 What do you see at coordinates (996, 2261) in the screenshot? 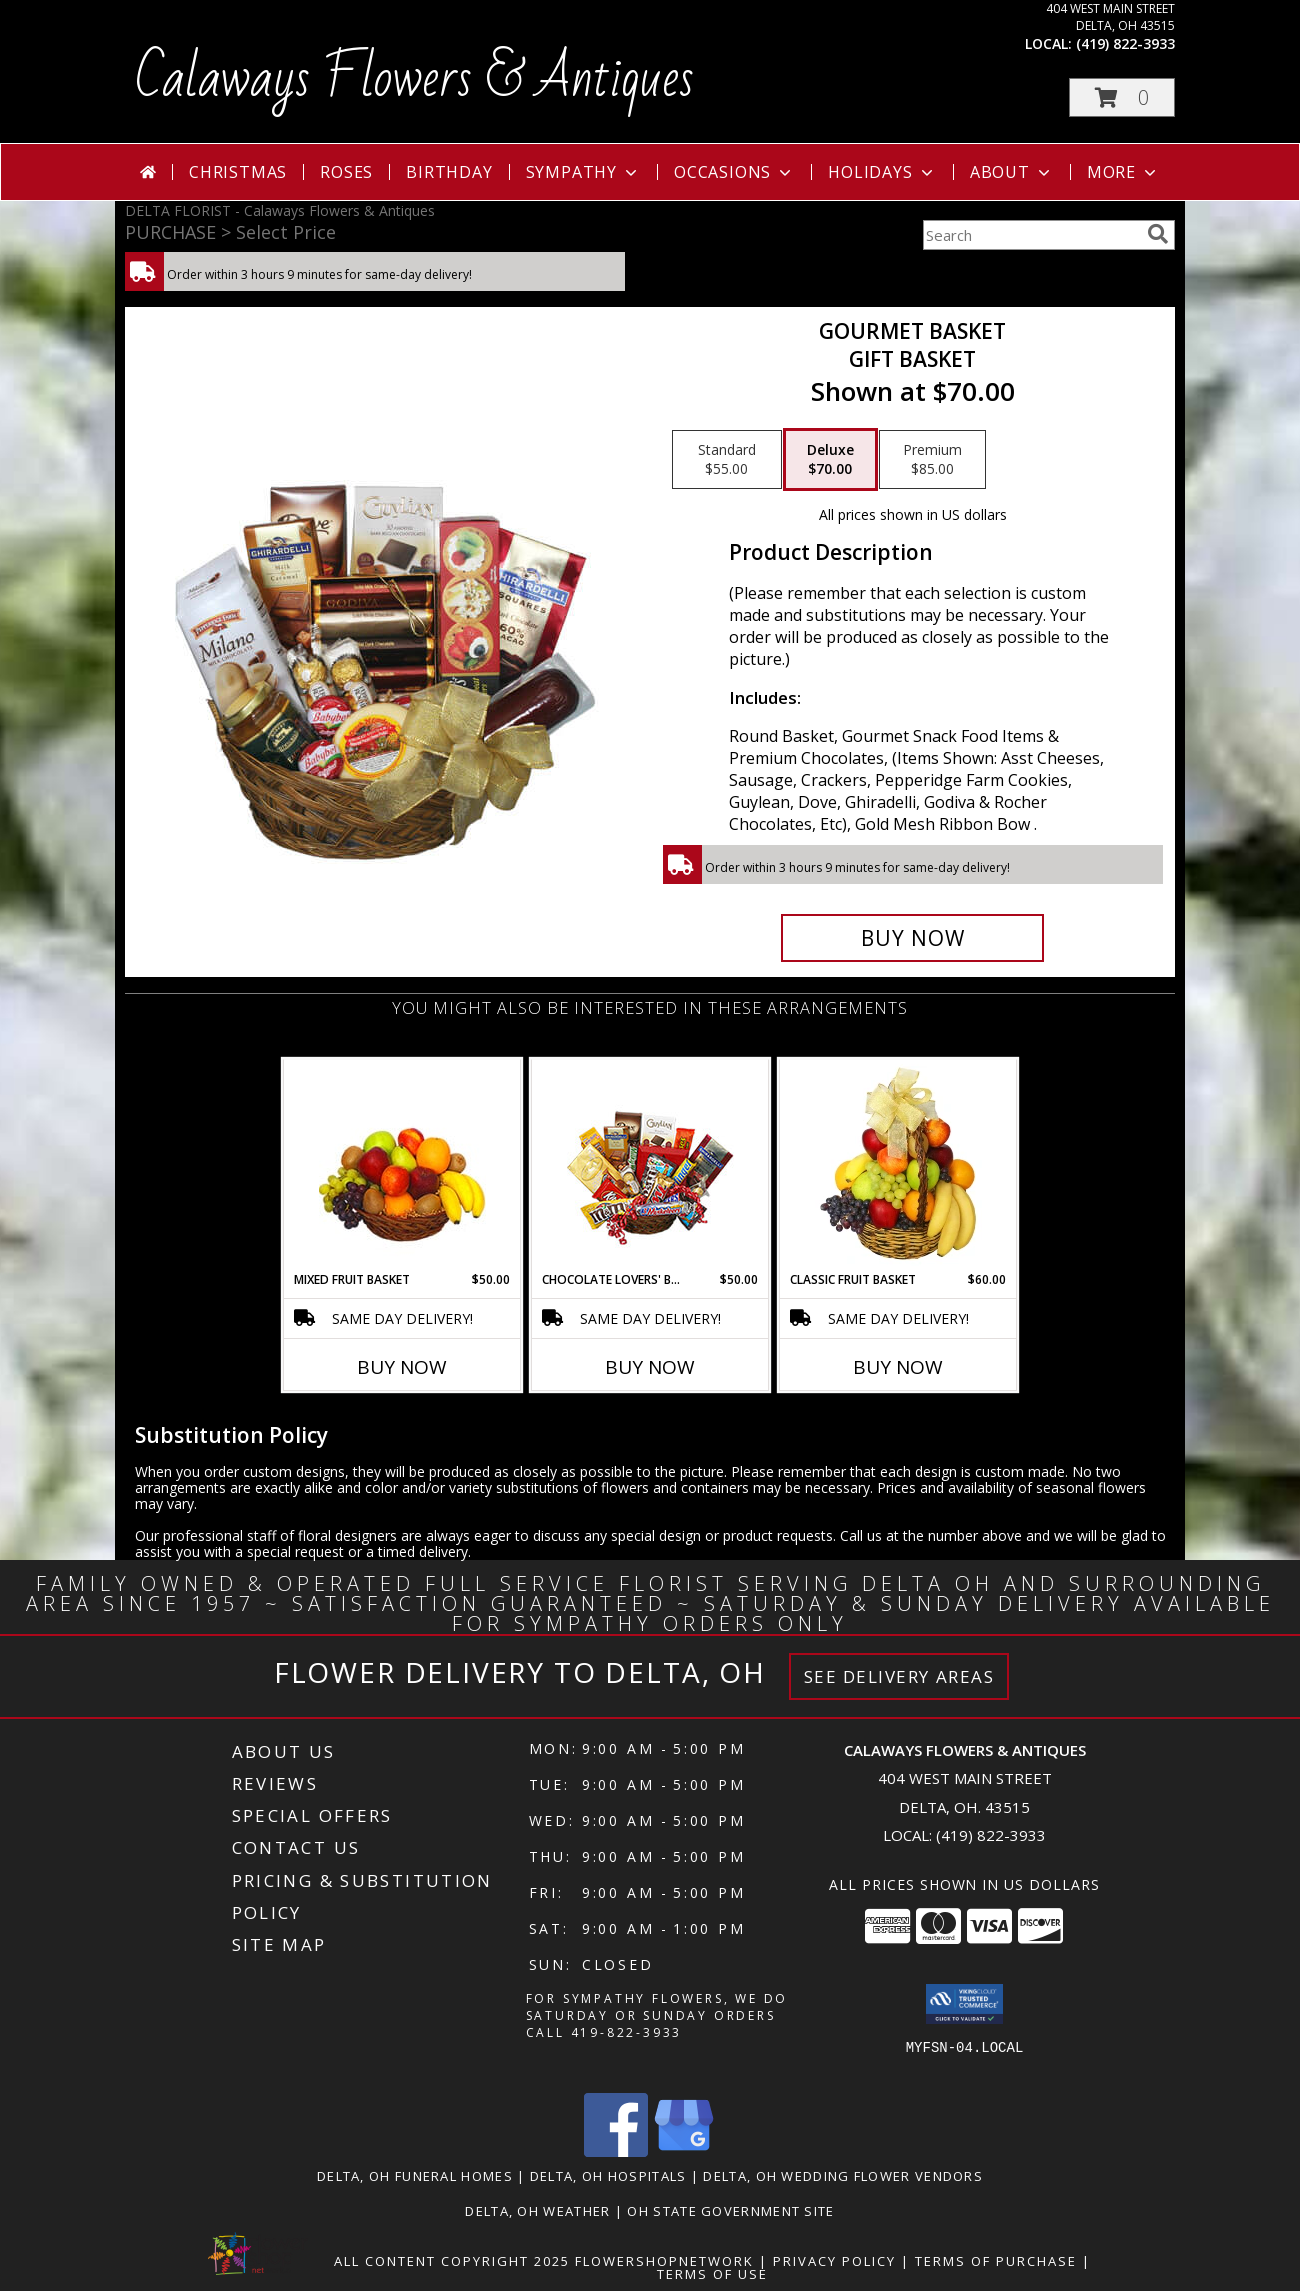
I see `Terms of Purchase [Open Terms of Purchase in new window]` at bounding box center [996, 2261].